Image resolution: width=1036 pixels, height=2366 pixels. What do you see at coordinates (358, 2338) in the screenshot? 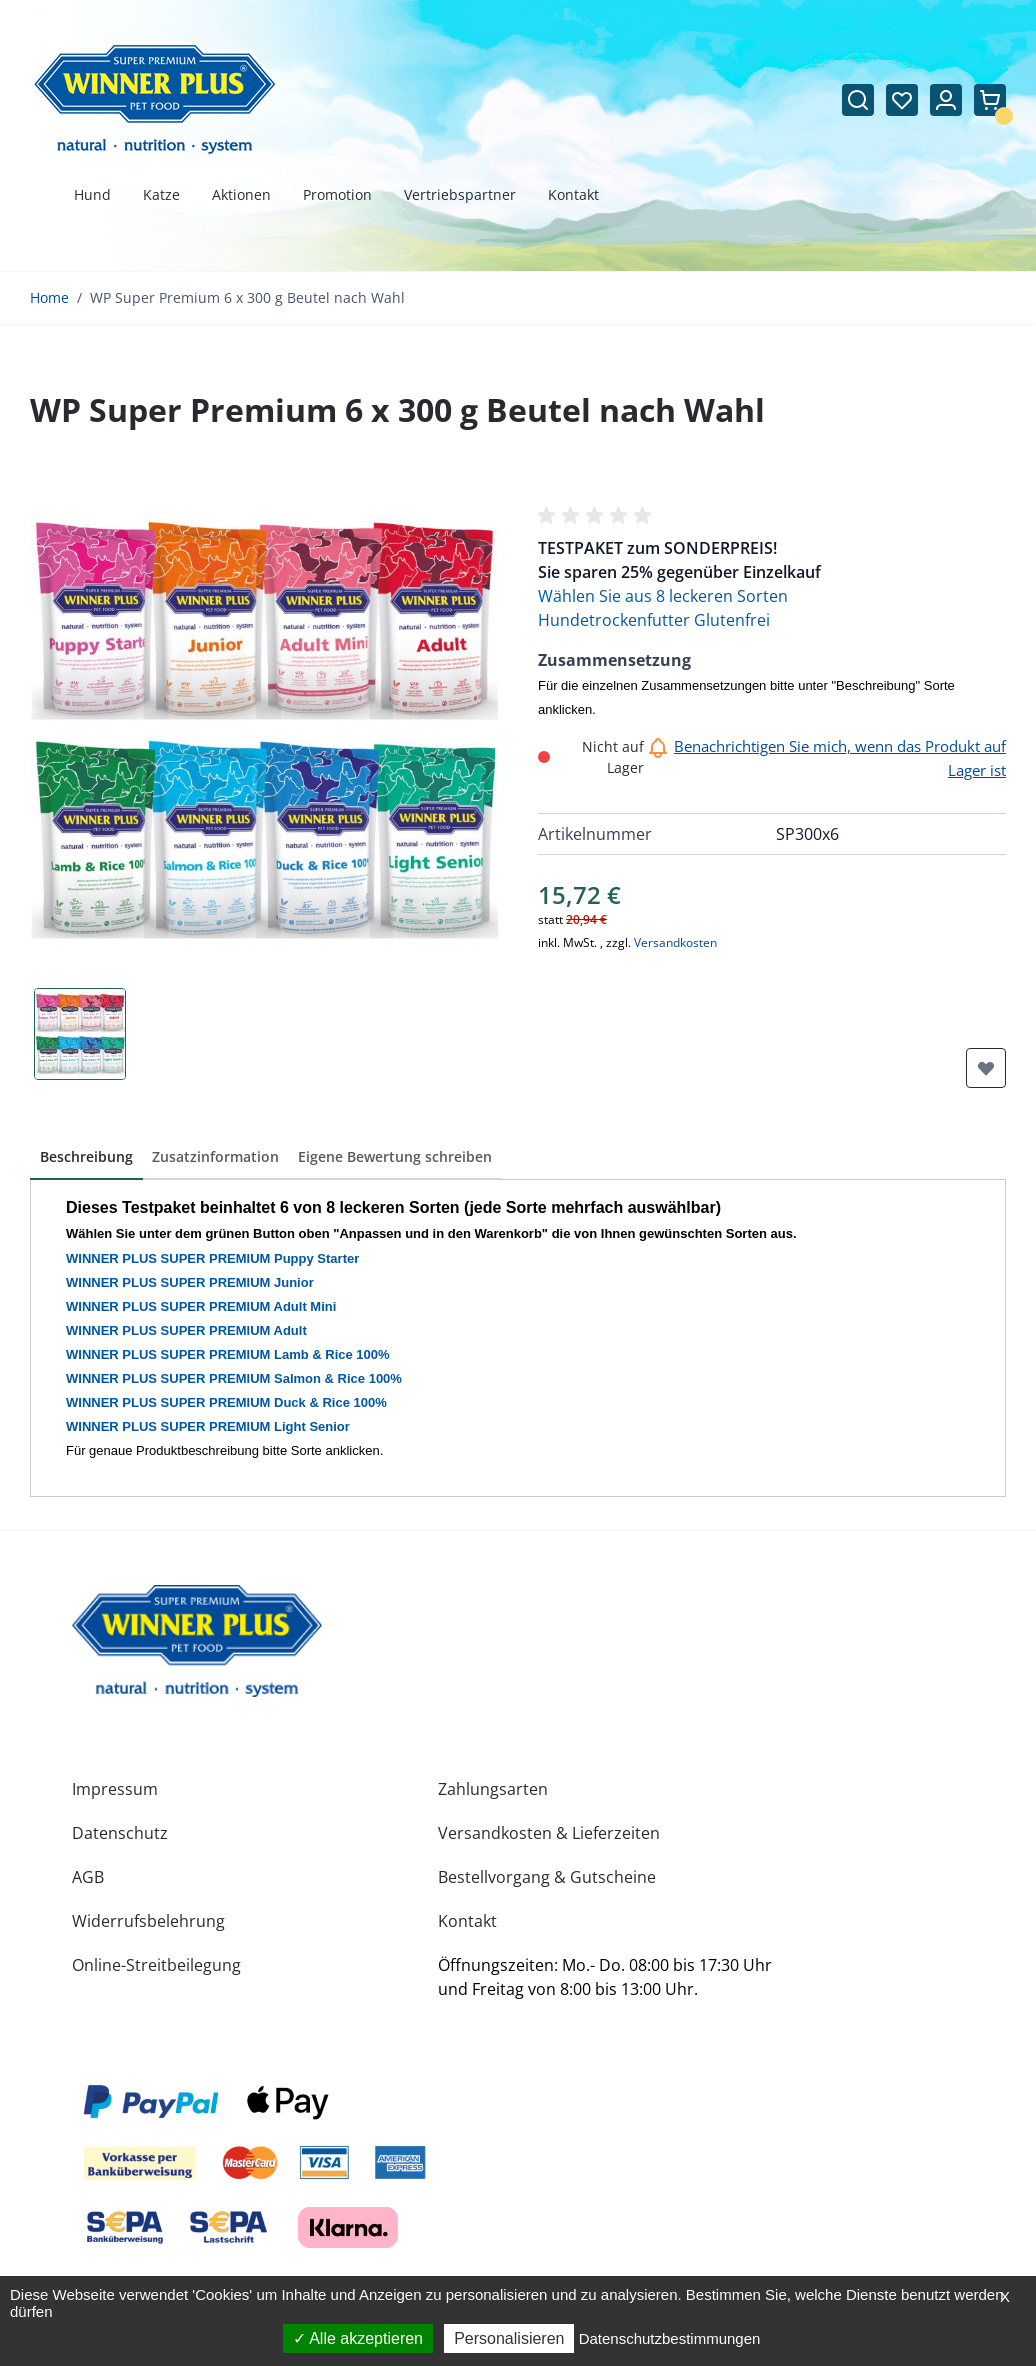
I see `Alle akzeptieren` at bounding box center [358, 2338].